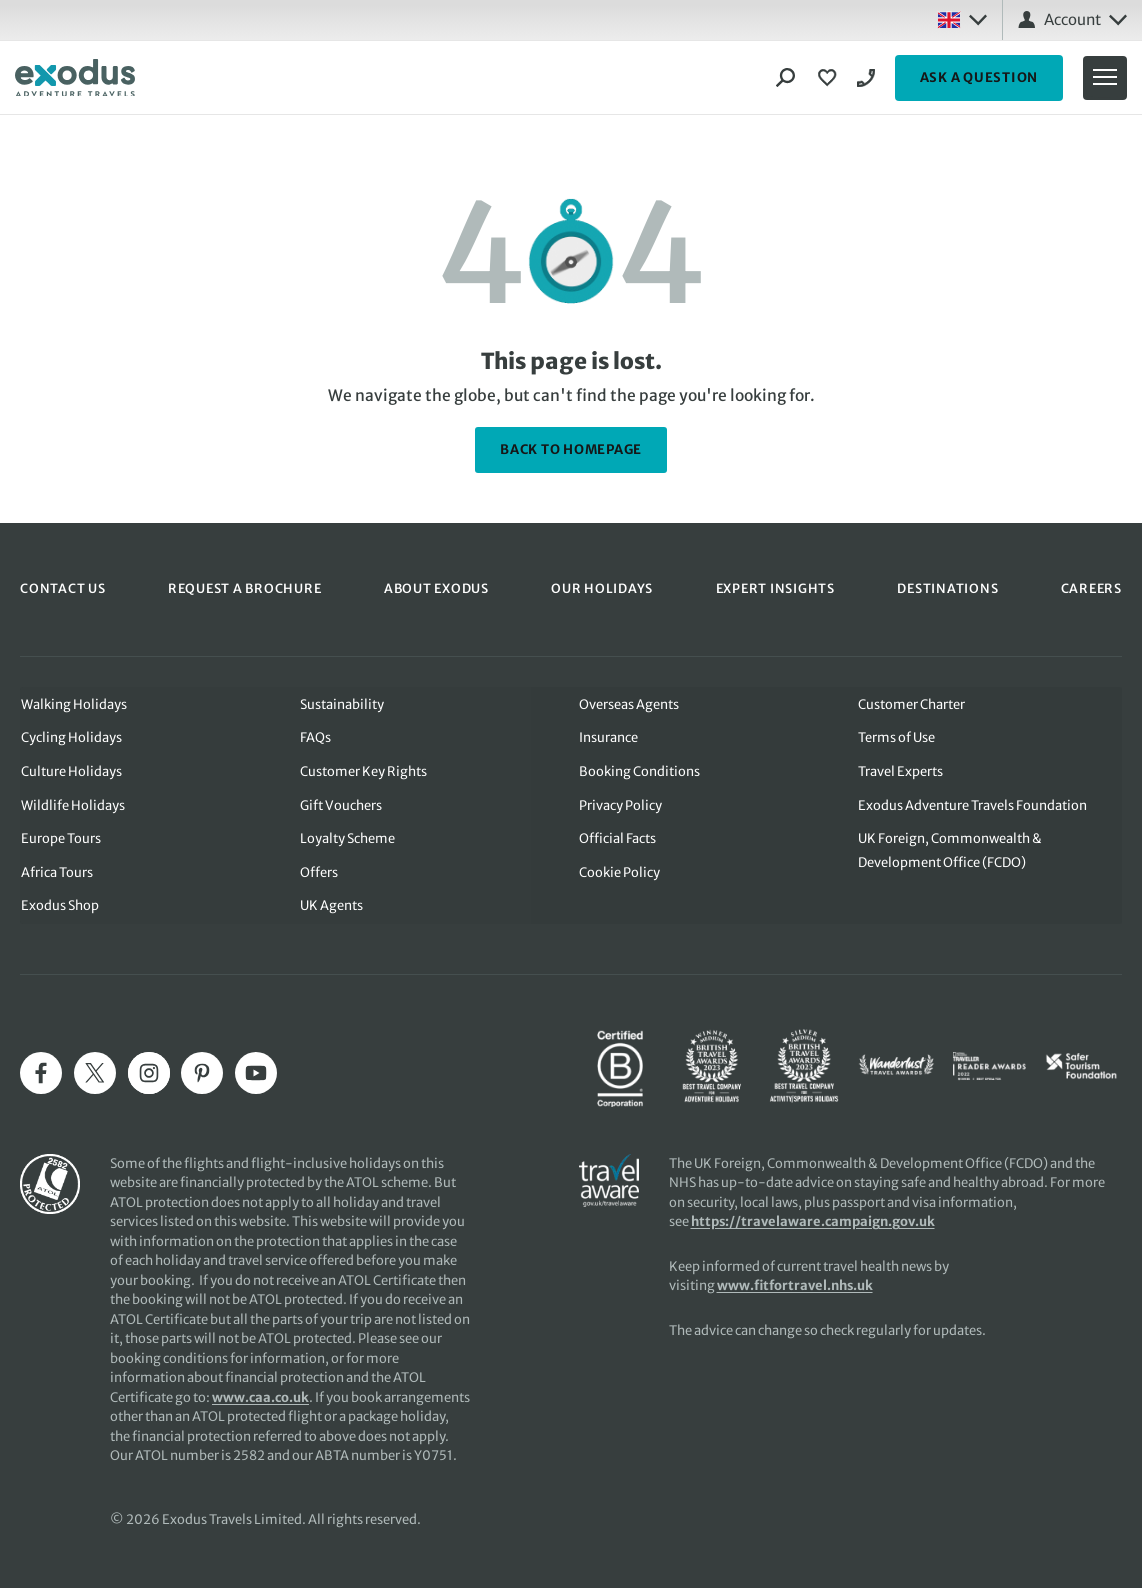  What do you see at coordinates (363, 771) in the screenshot?
I see `Customer Key Rights` at bounding box center [363, 771].